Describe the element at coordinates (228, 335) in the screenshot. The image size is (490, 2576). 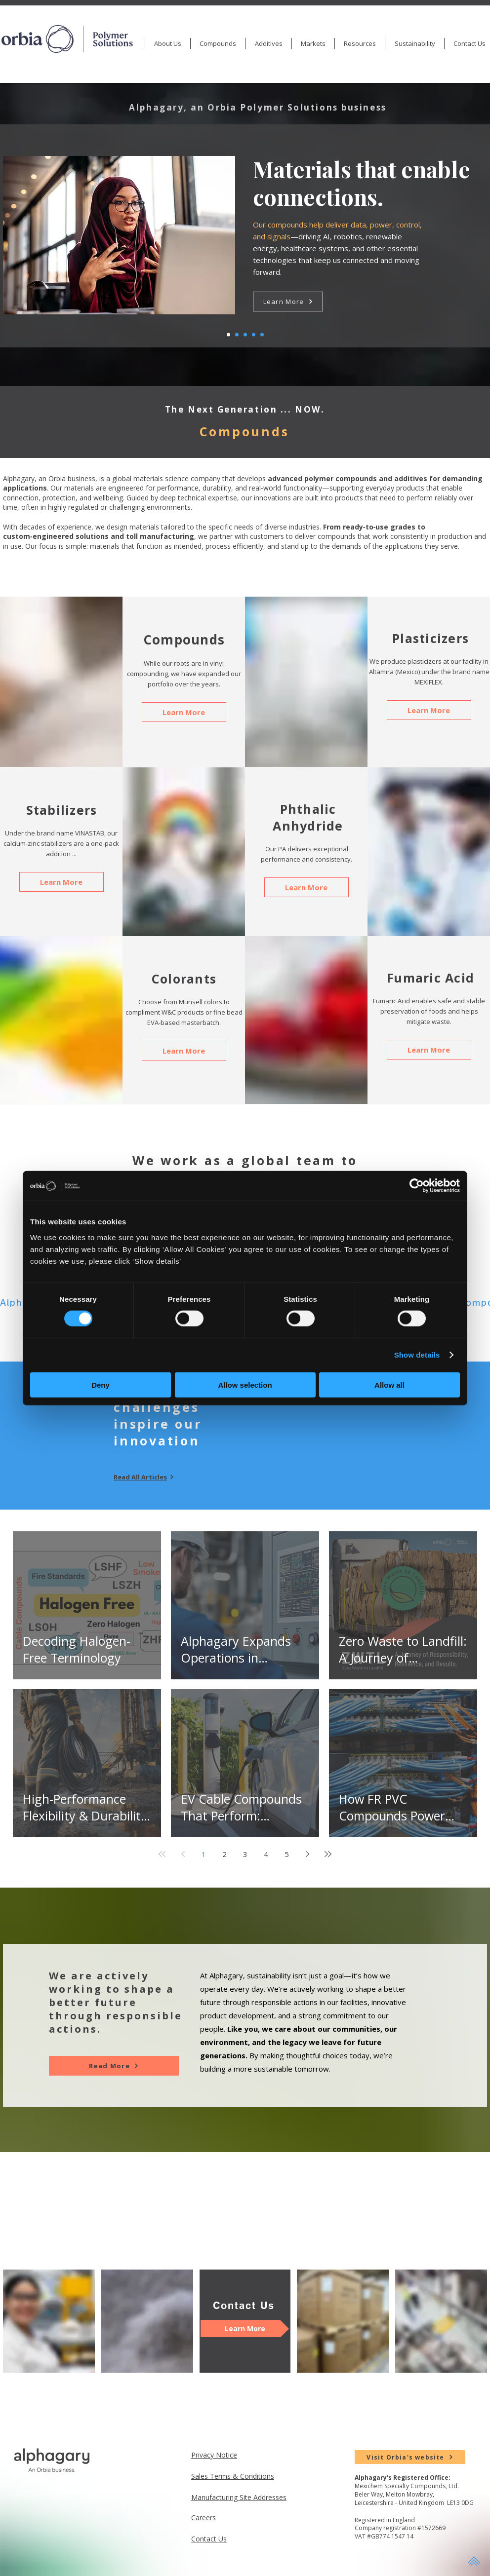
I see `[Wire]` at that location.